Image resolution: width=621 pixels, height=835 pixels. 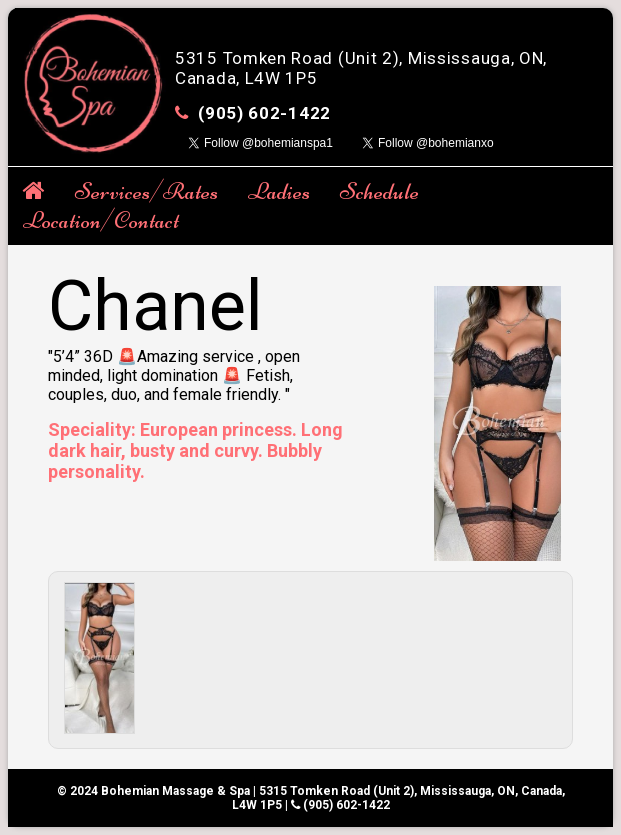 What do you see at coordinates (379, 191) in the screenshot?
I see `Schedule` at bounding box center [379, 191].